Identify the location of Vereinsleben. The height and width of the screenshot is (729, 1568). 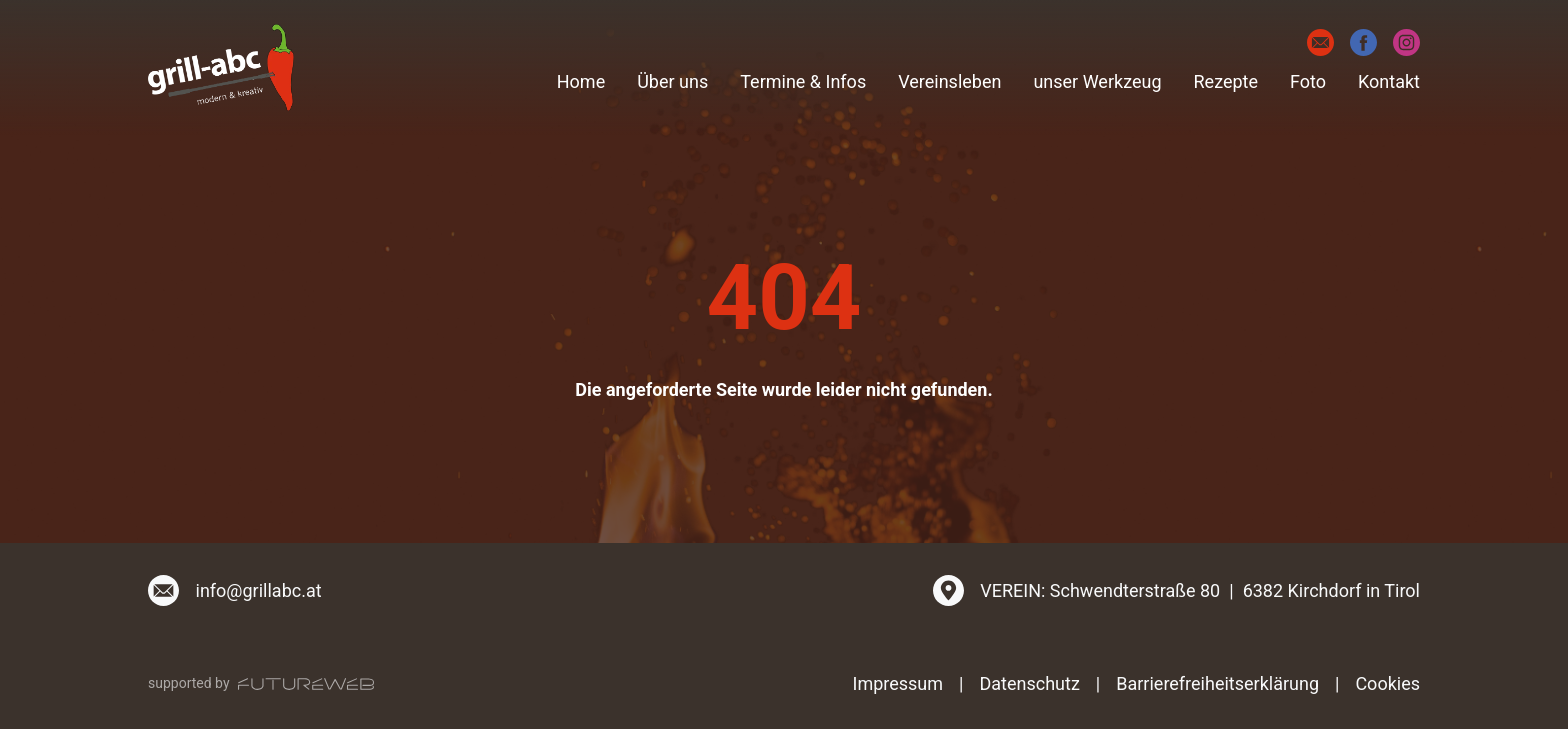
(949, 81).